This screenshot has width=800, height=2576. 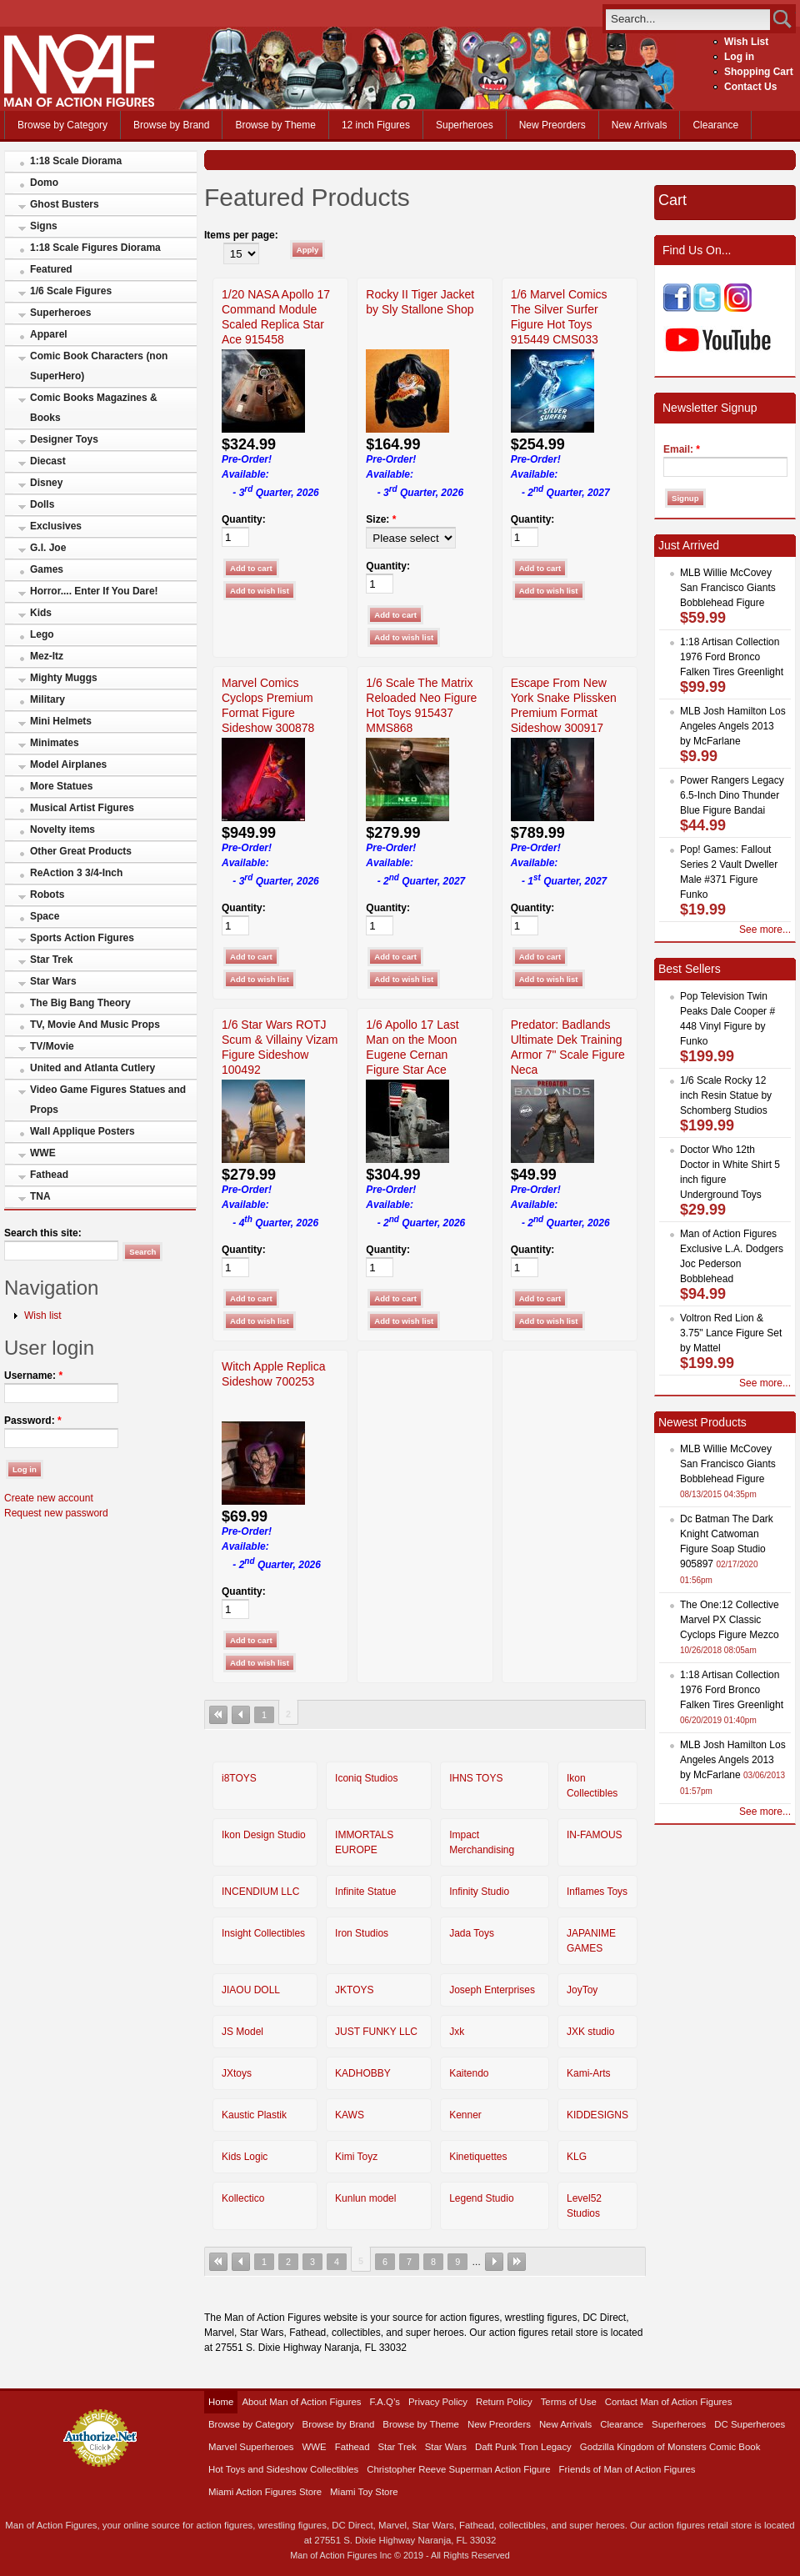 What do you see at coordinates (51, 959) in the screenshot?
I see `Star Trek` at bounding box center [51, 959].